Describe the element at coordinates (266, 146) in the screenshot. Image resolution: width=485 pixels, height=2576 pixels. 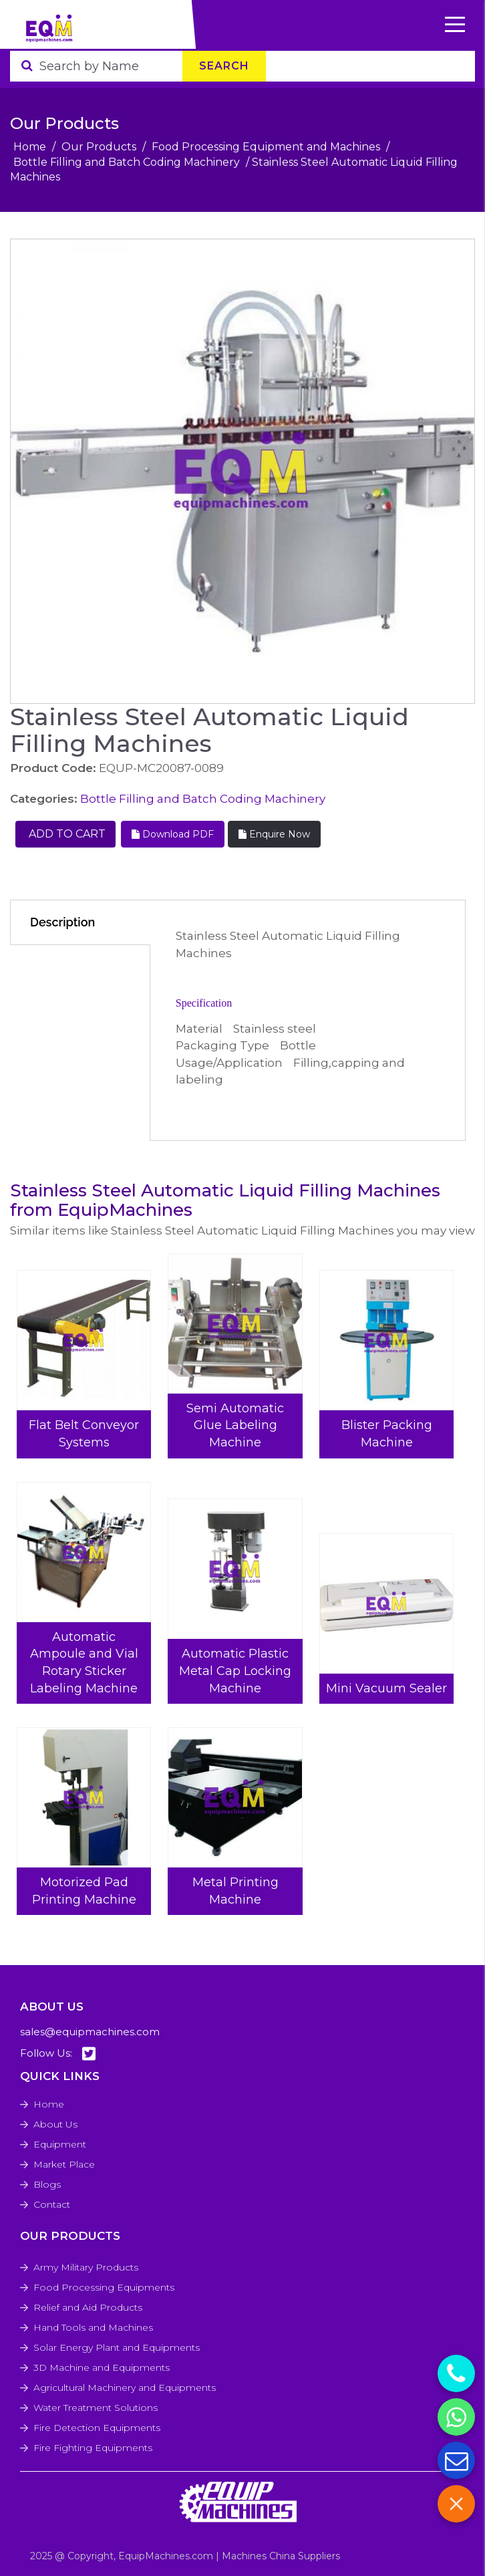
I see `Food Processing Equipment and Machines` at that location.